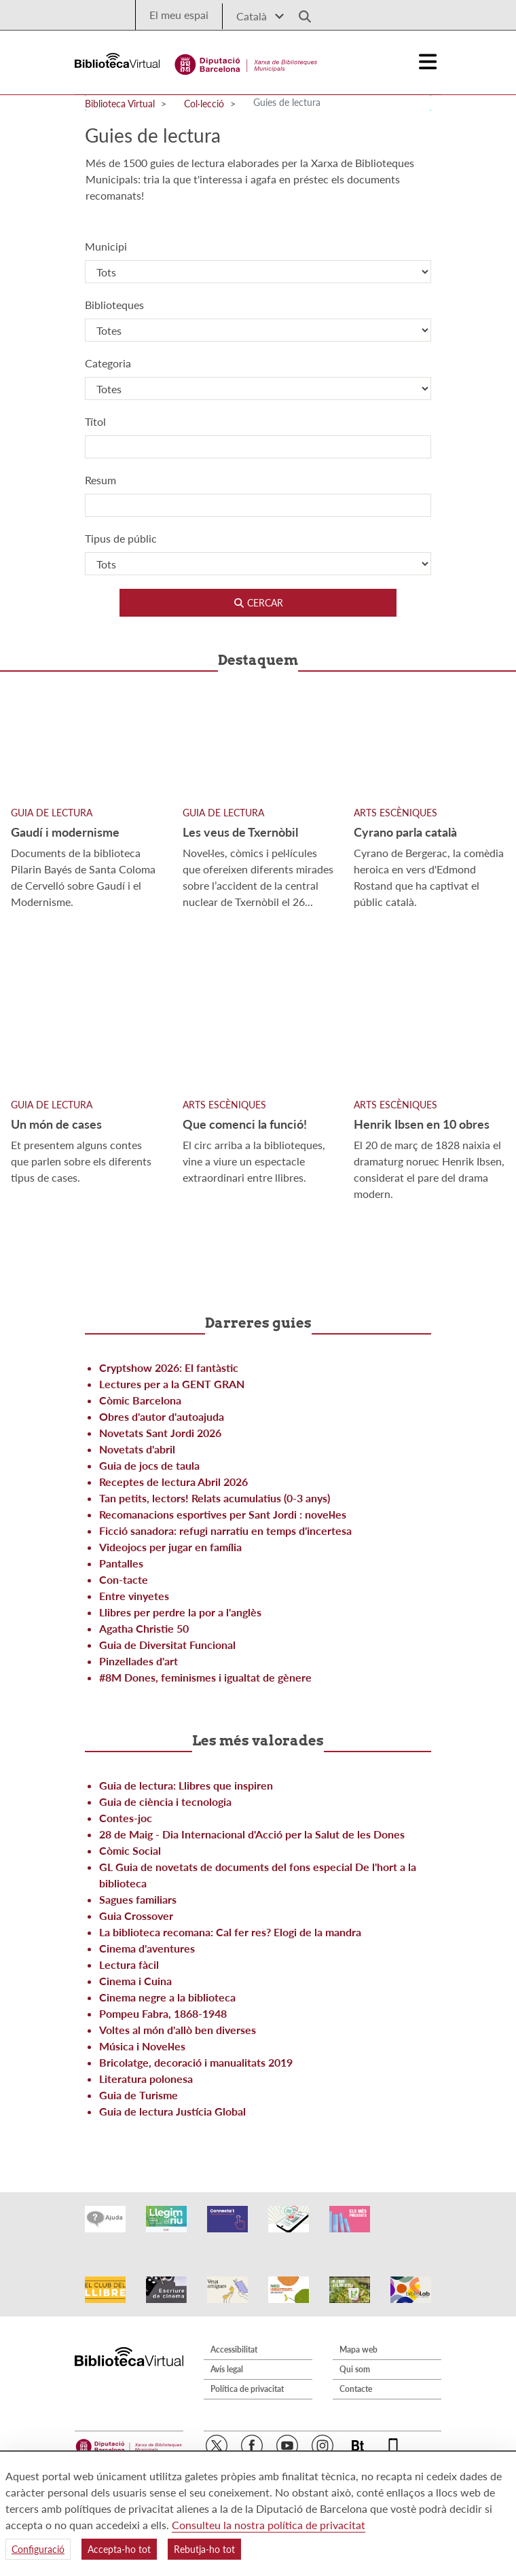  Describe the element at coordinates (38, 2549) in the screenshot. I see `Configuració` at that location.